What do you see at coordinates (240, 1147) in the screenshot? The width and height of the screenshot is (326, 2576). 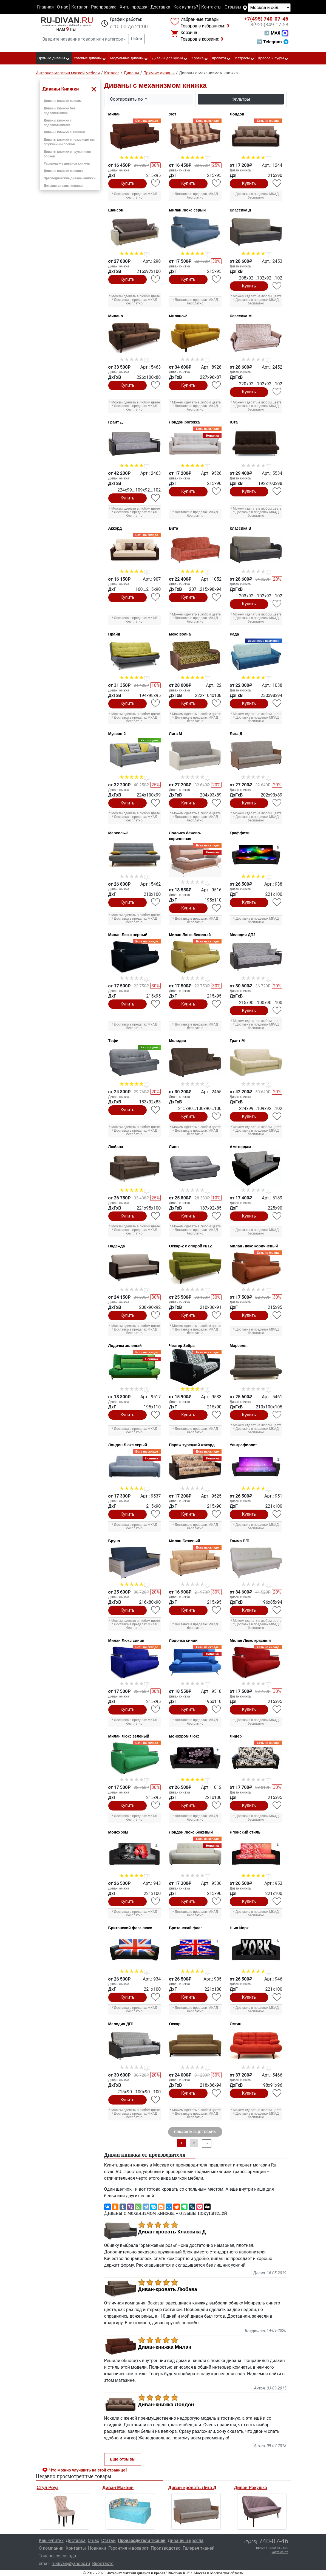 I see `Амстердам` at bounding box center [240, 1147].